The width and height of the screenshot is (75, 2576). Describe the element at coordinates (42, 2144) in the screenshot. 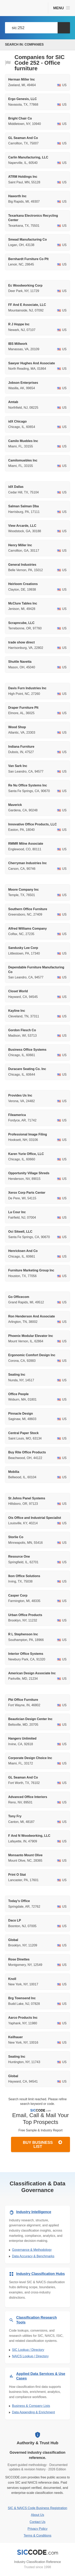

I see `Buy Business List` at that location.